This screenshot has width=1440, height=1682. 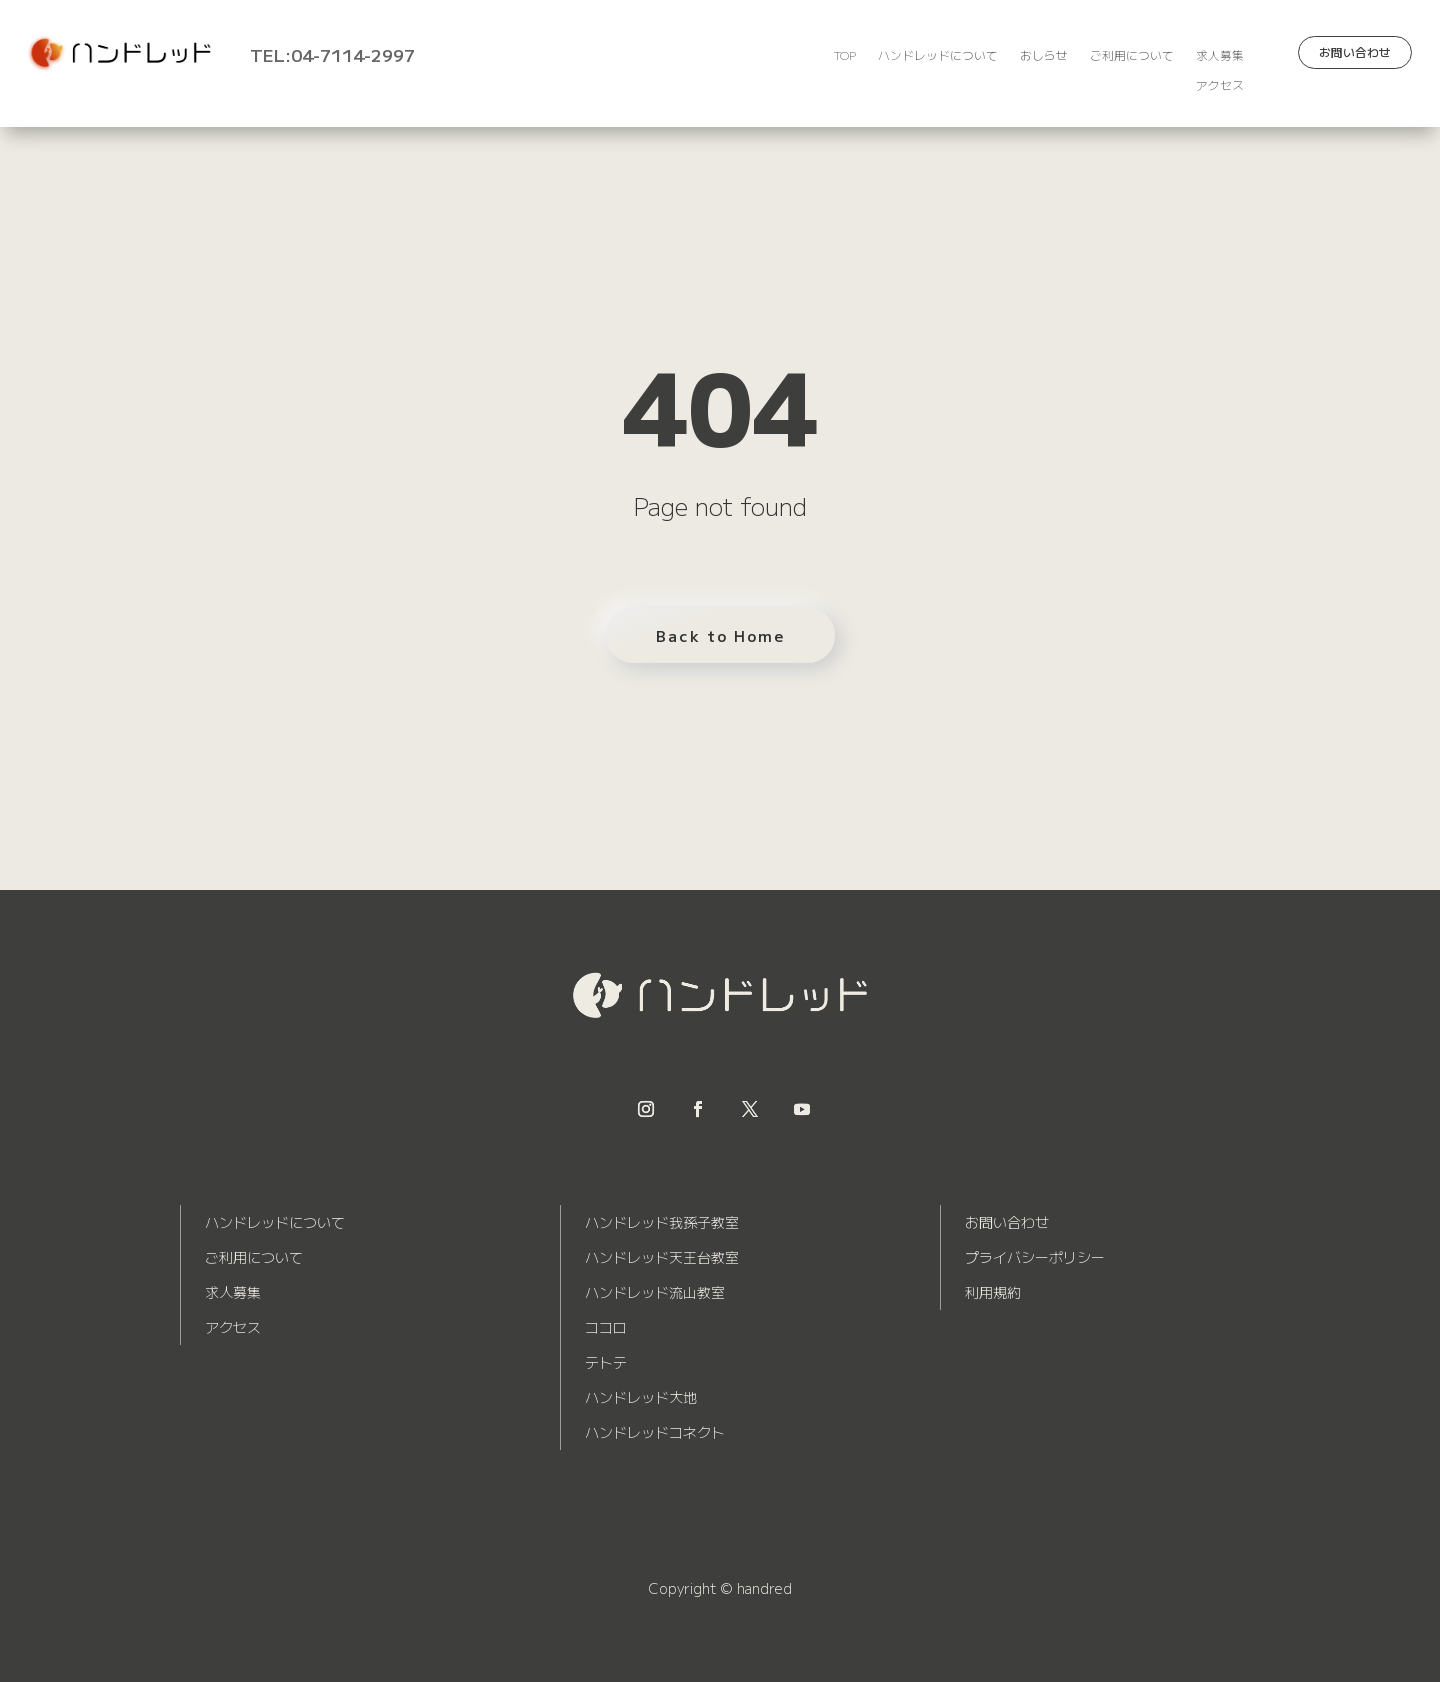 I want to click on TOP, so click(x=845, y=55).